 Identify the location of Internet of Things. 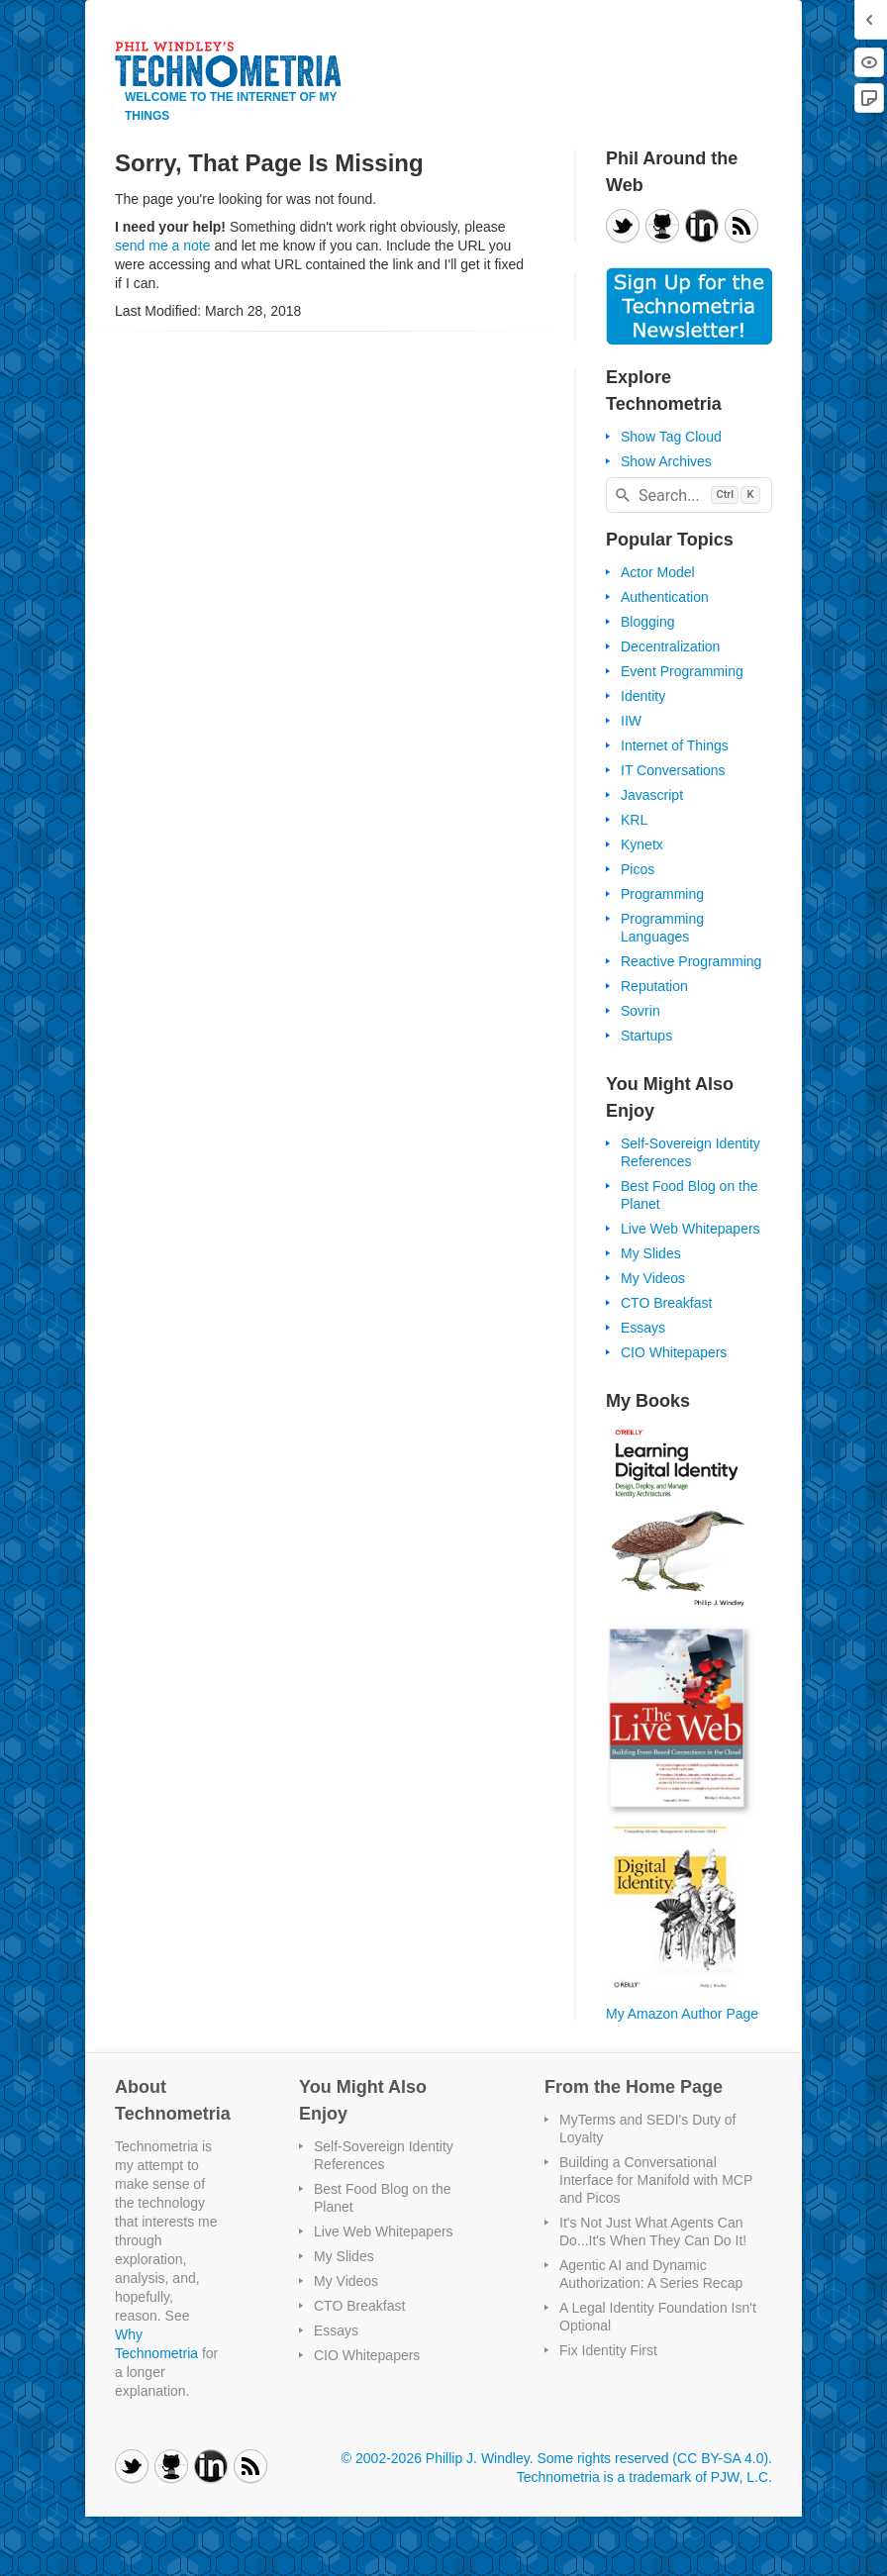
(675, 745).